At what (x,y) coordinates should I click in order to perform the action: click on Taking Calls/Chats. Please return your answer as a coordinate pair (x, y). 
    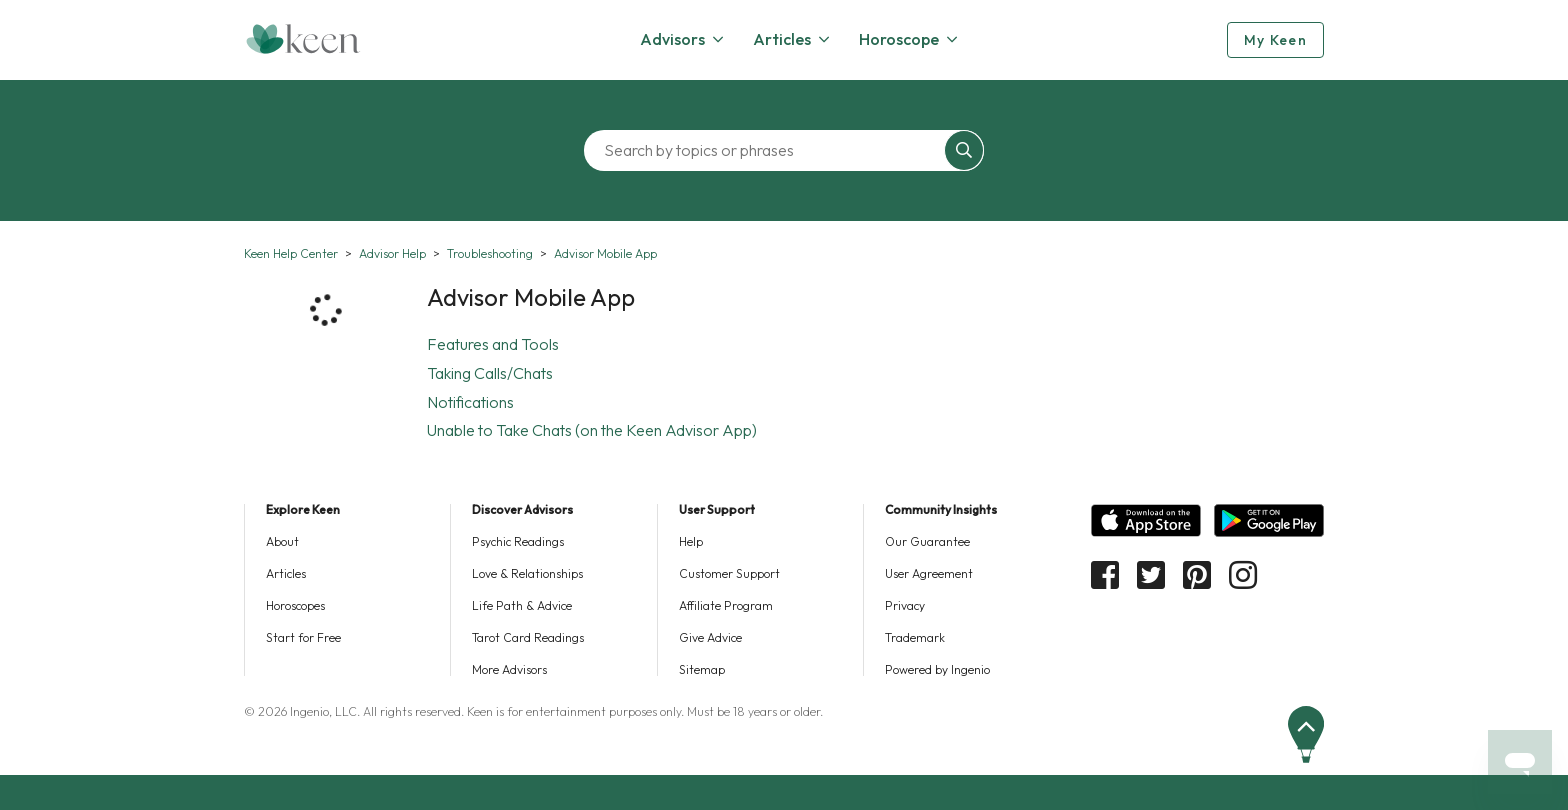
    Looking at the image, I should click on (490, 373).